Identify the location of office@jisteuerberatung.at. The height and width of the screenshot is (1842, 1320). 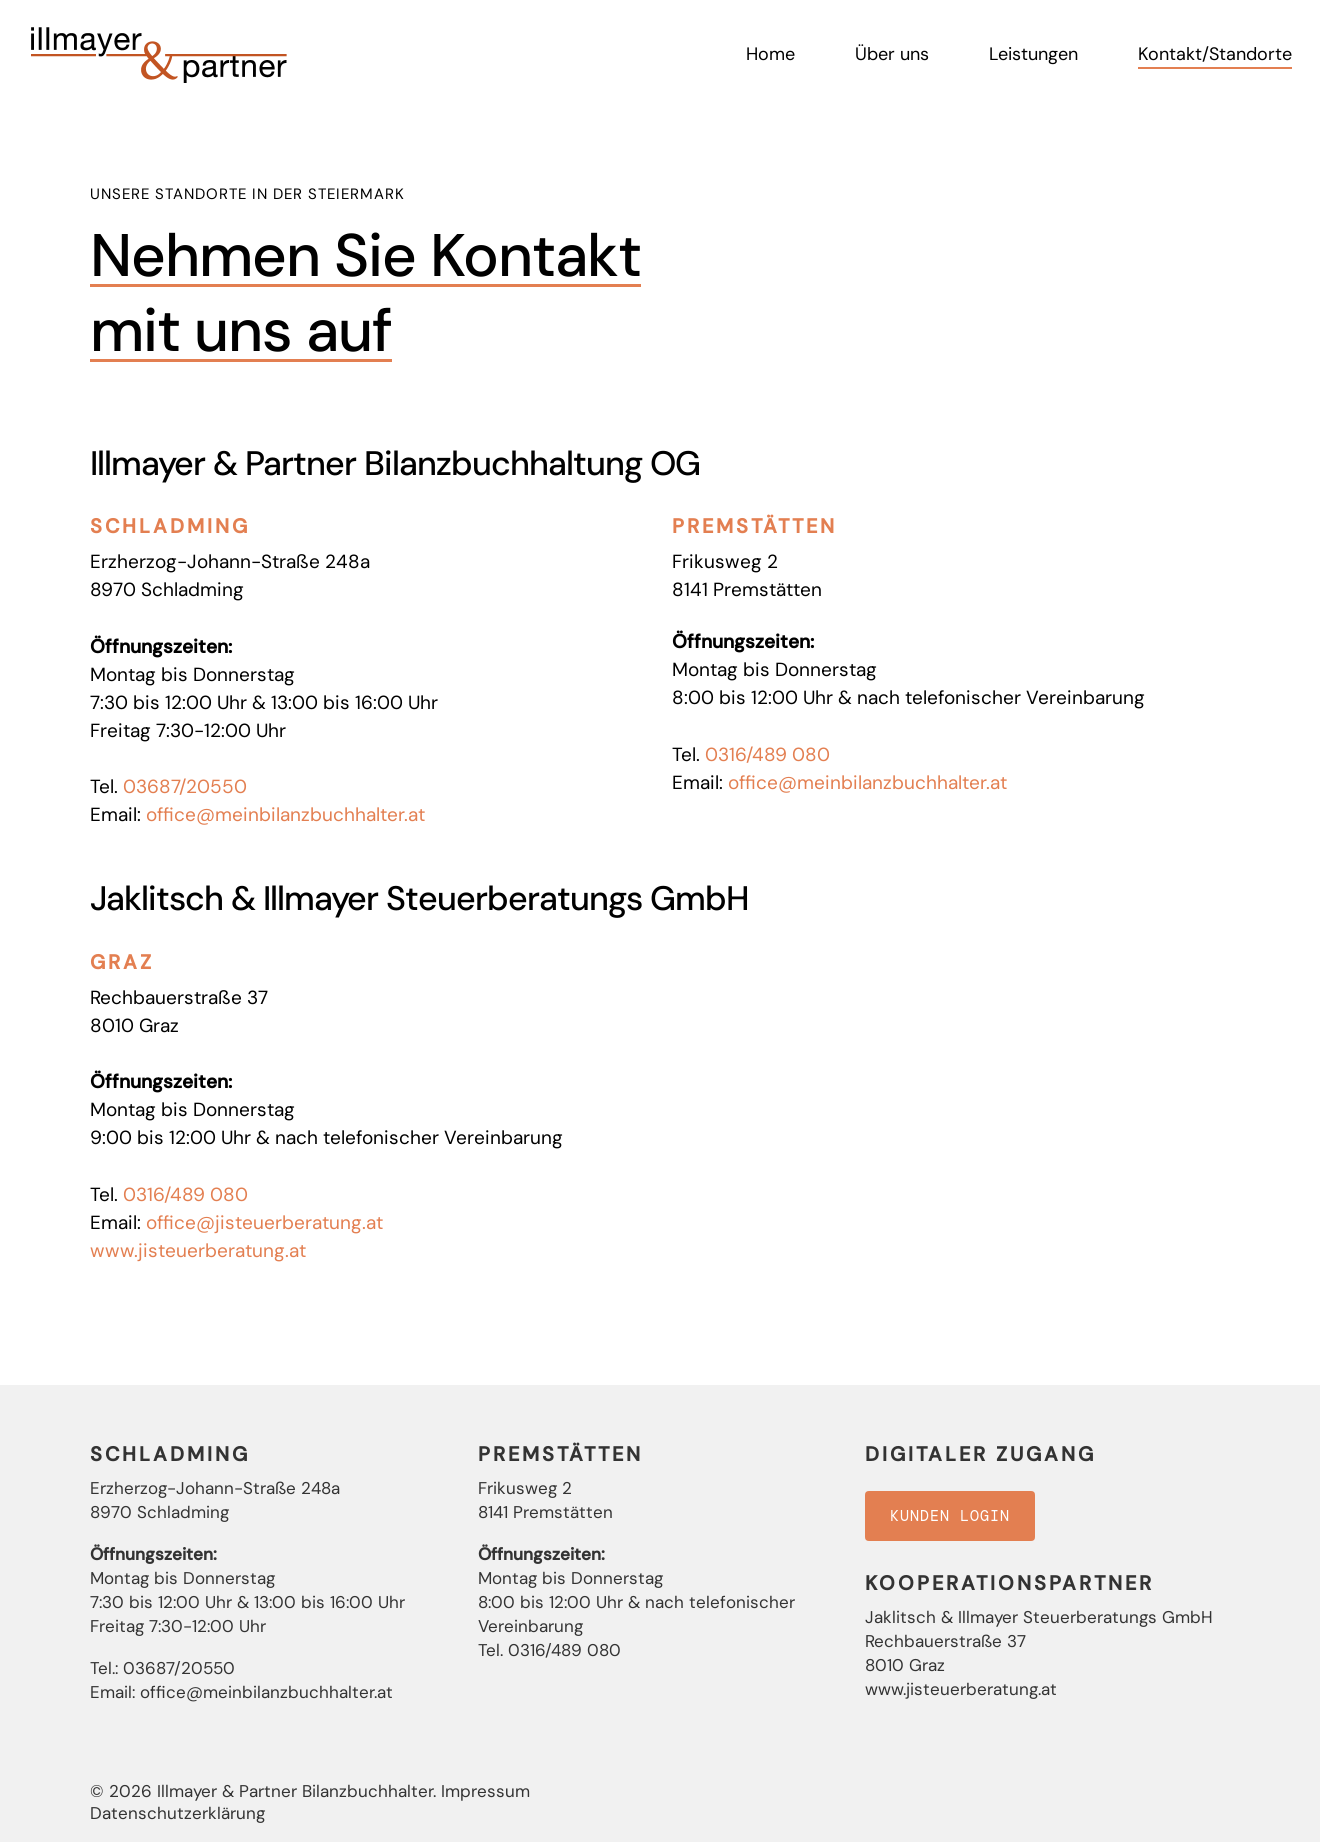
(264, 1222).